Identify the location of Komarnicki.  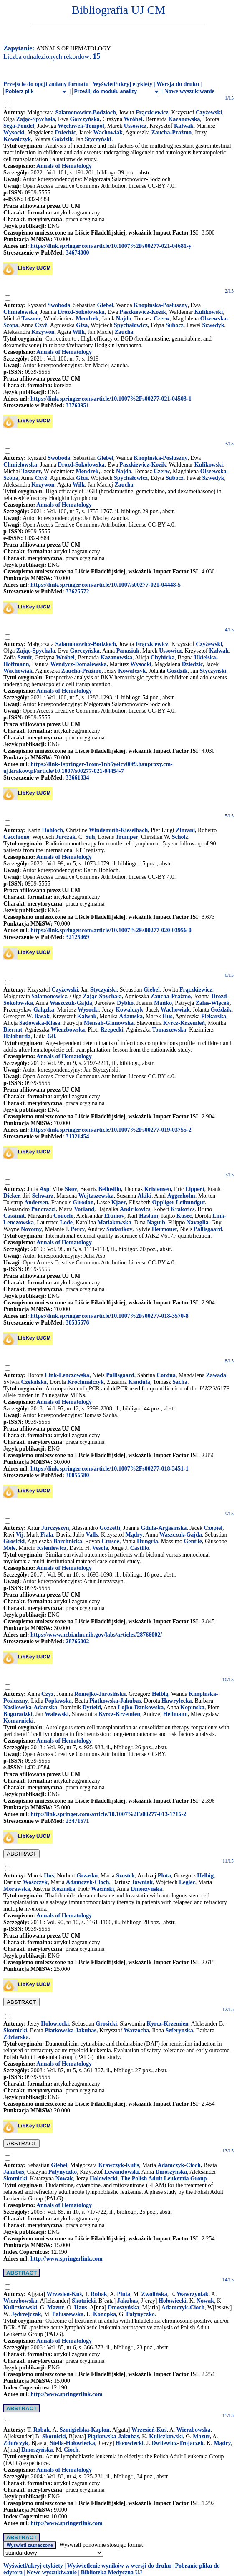
(18, 1721).